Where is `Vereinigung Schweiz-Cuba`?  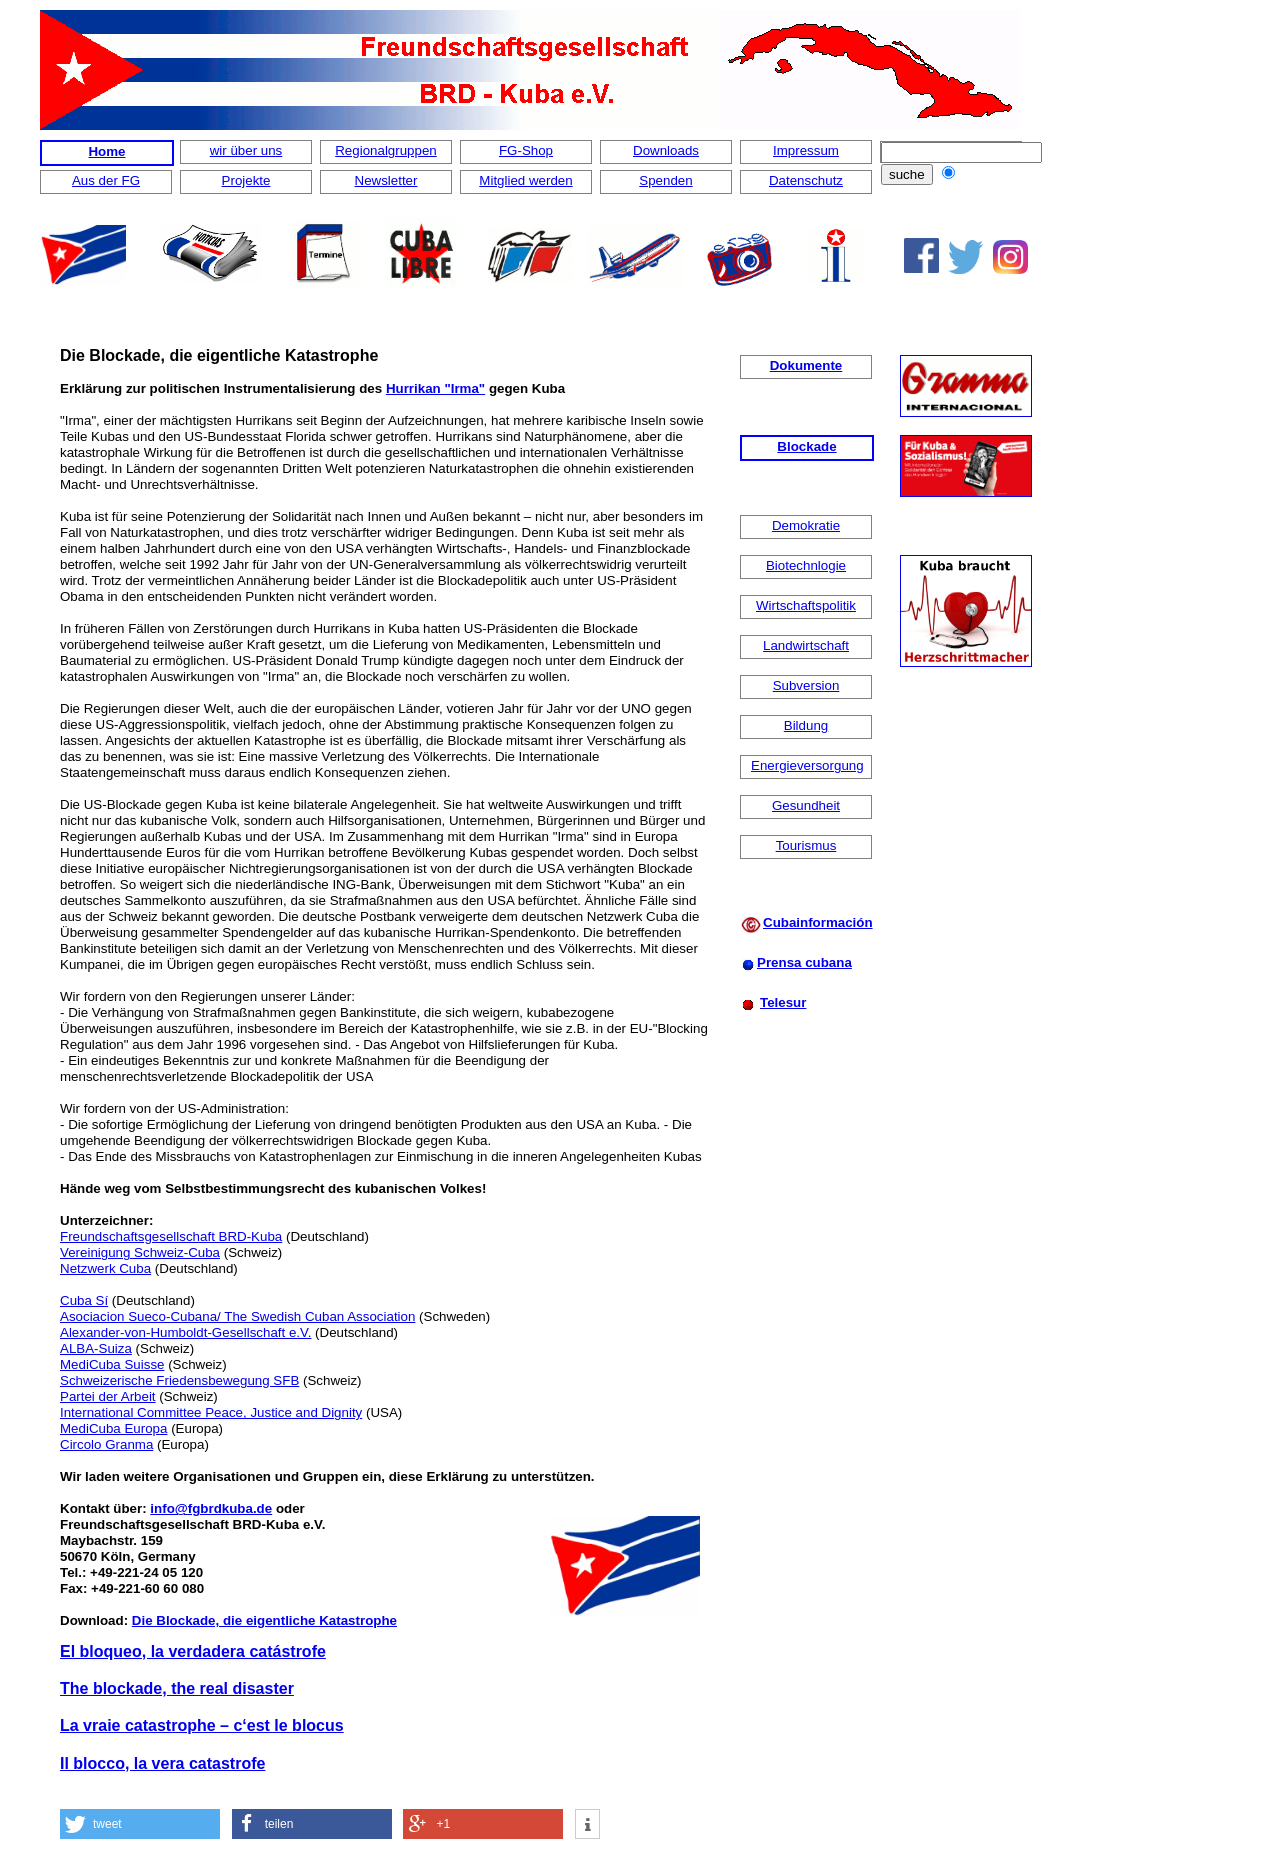
Vereinigung Schweiz-Cuba is located at coordinates (140, 1252).